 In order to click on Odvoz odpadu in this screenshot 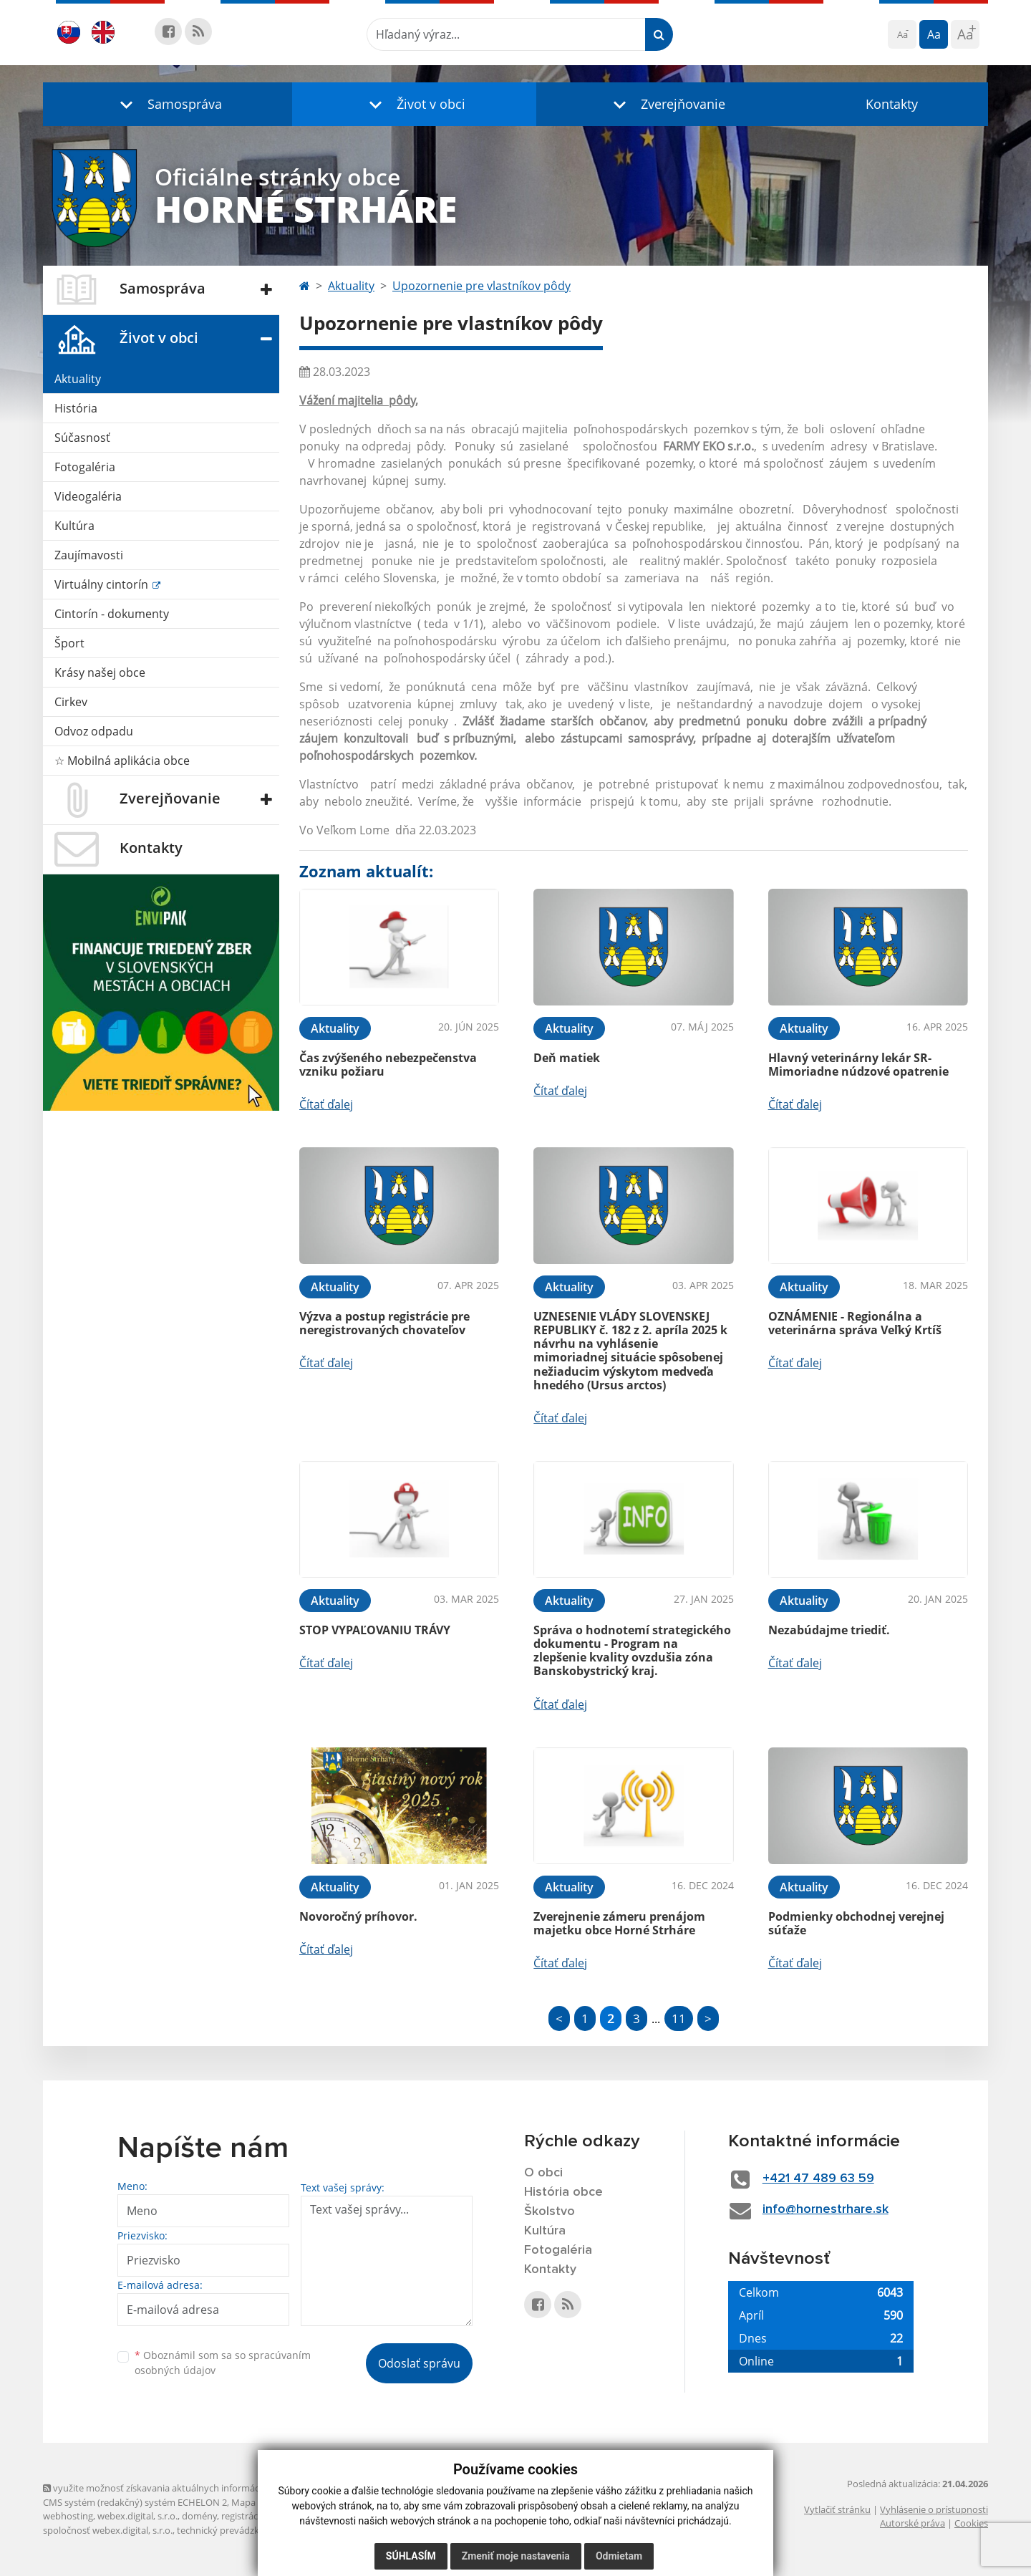, I will do `click(93, 731)`.